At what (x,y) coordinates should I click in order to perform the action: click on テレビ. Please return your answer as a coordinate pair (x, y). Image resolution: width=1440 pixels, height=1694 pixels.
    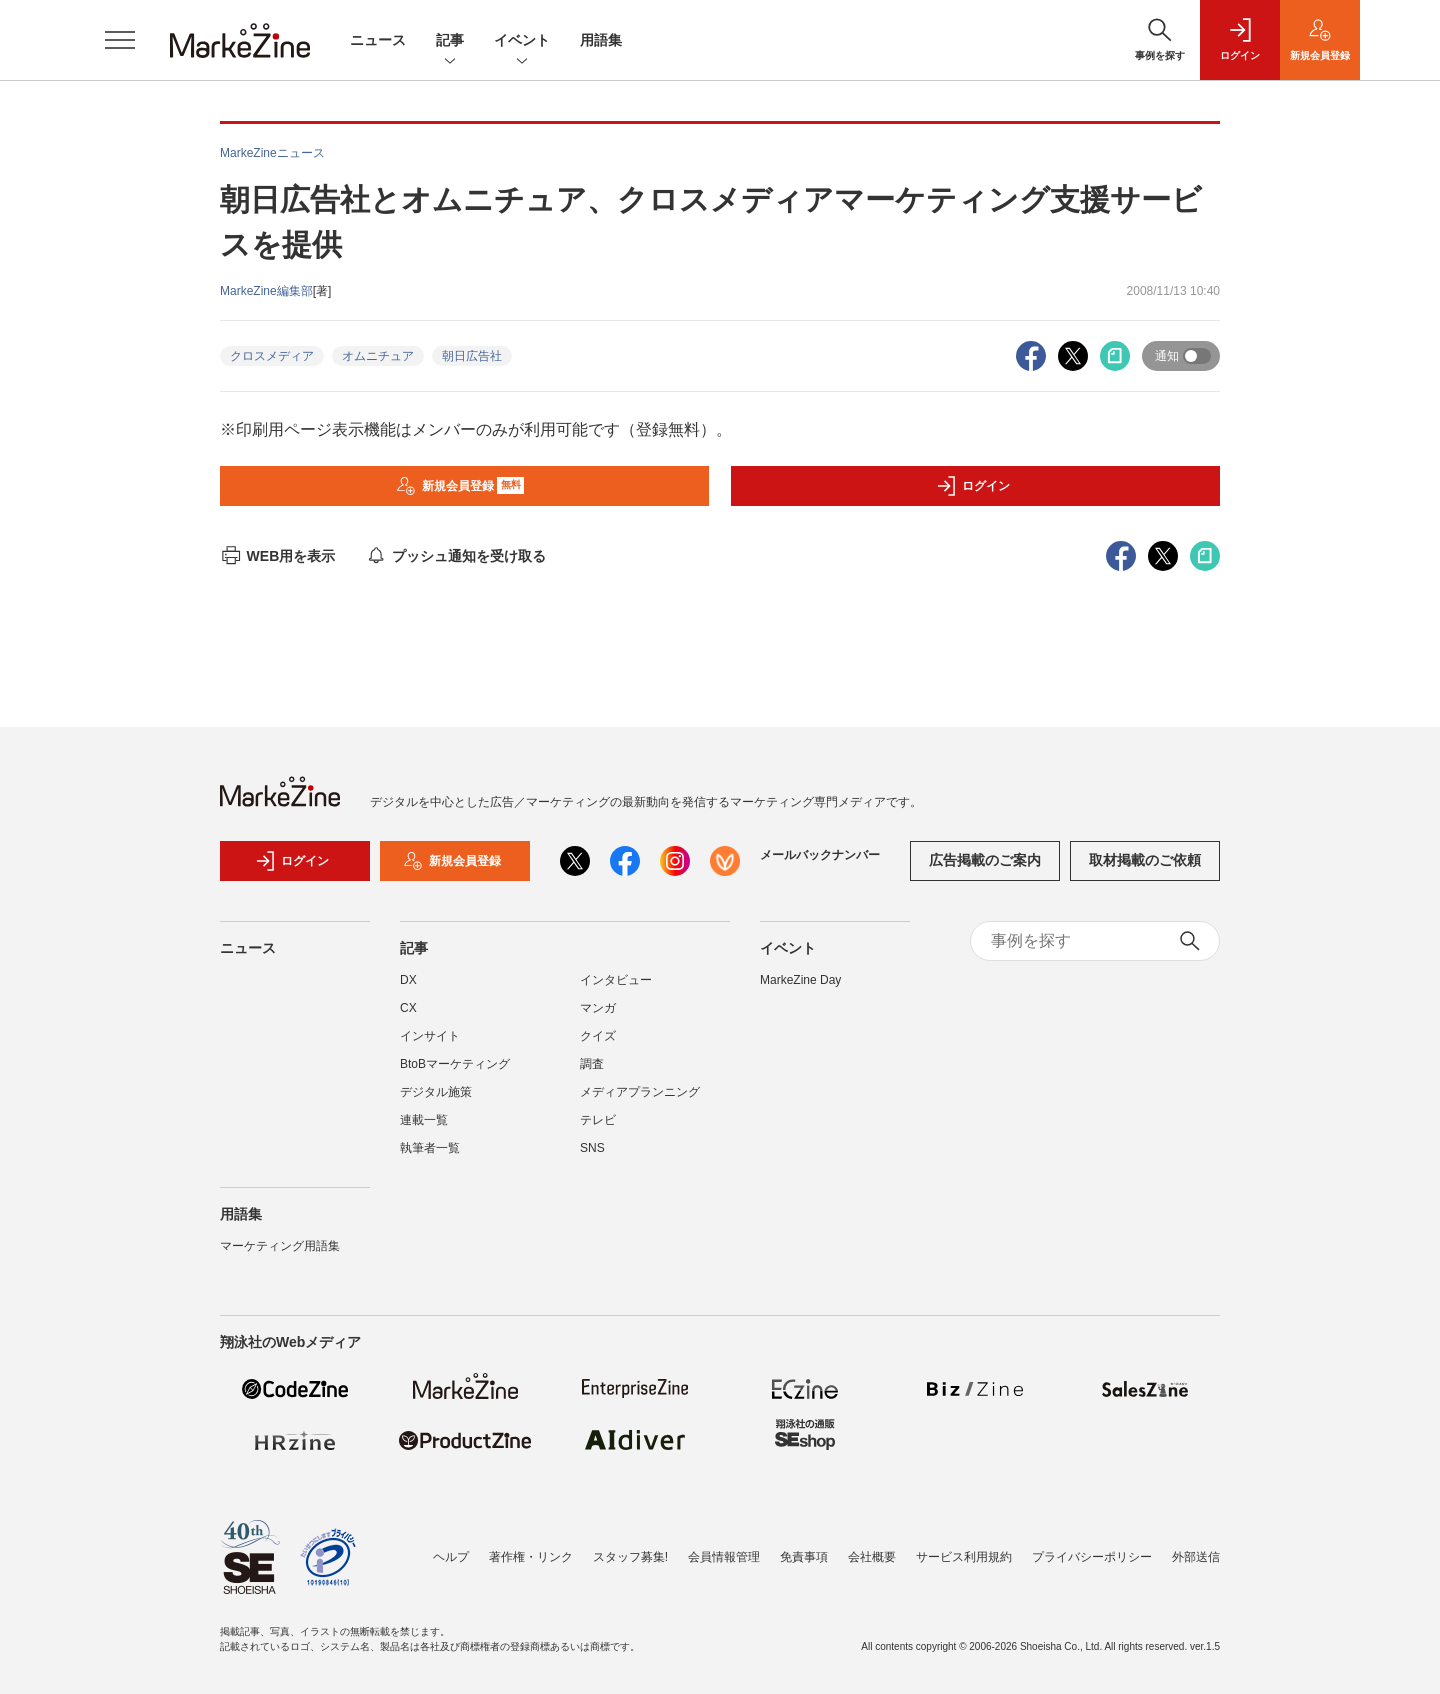
    Looking at the image, I should click on (598, 1120).